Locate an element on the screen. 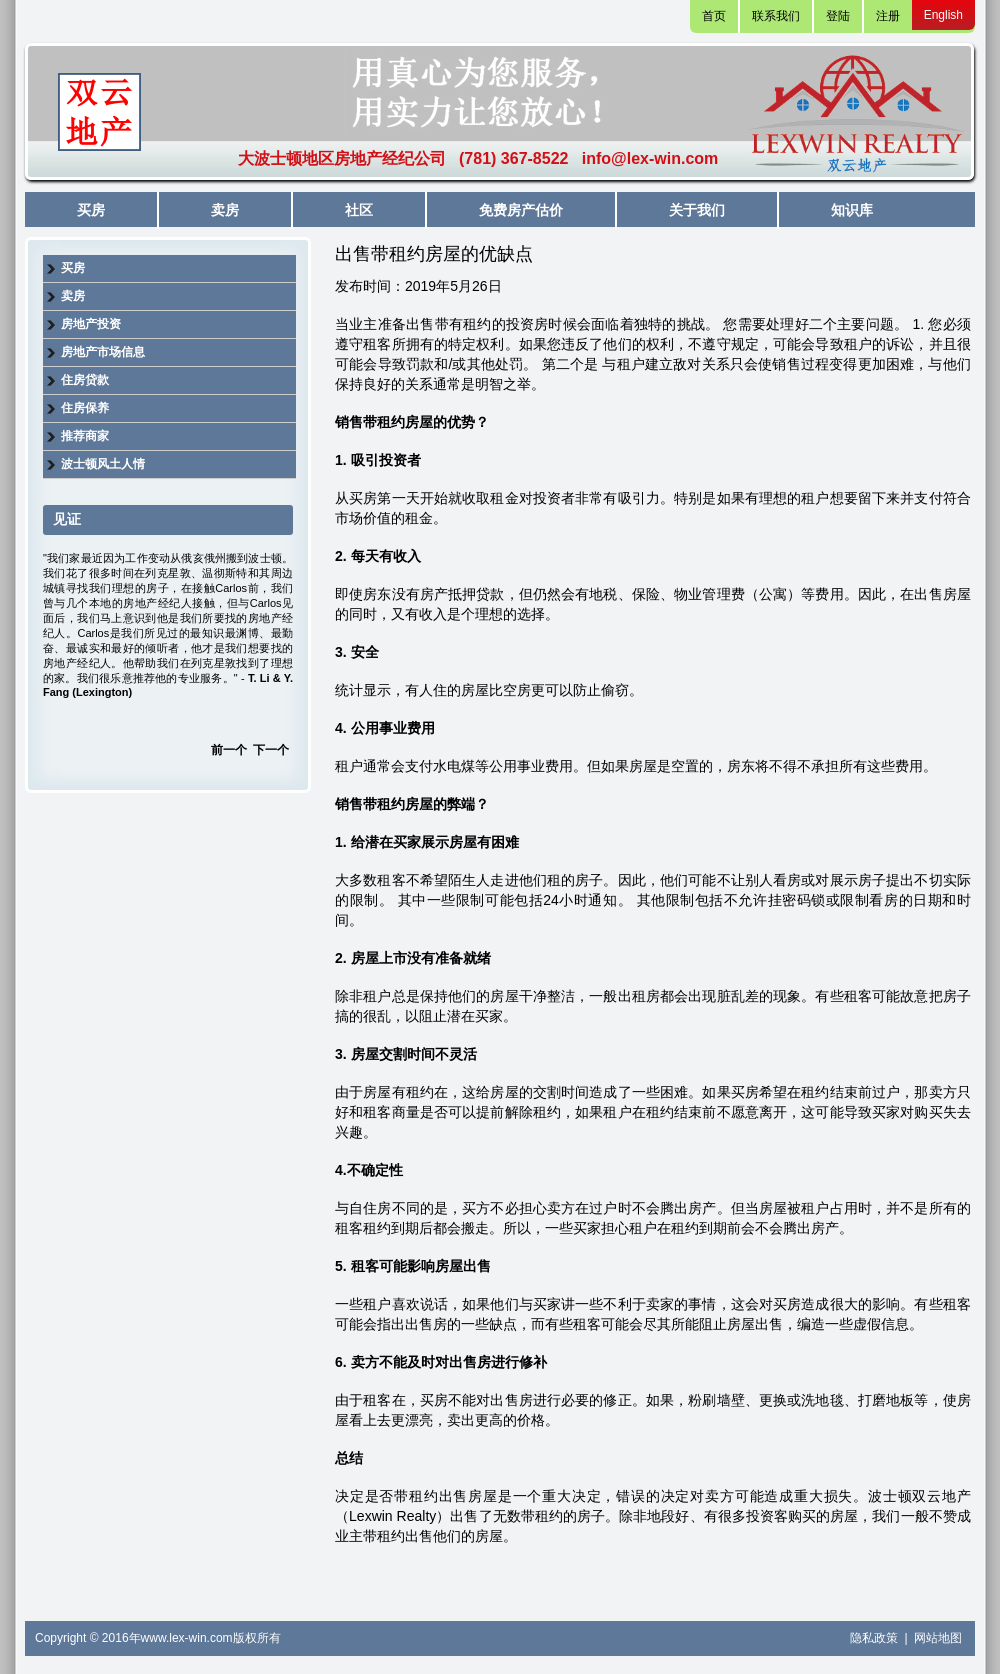  房地产市场信息 is located at coordinates (103, 352).